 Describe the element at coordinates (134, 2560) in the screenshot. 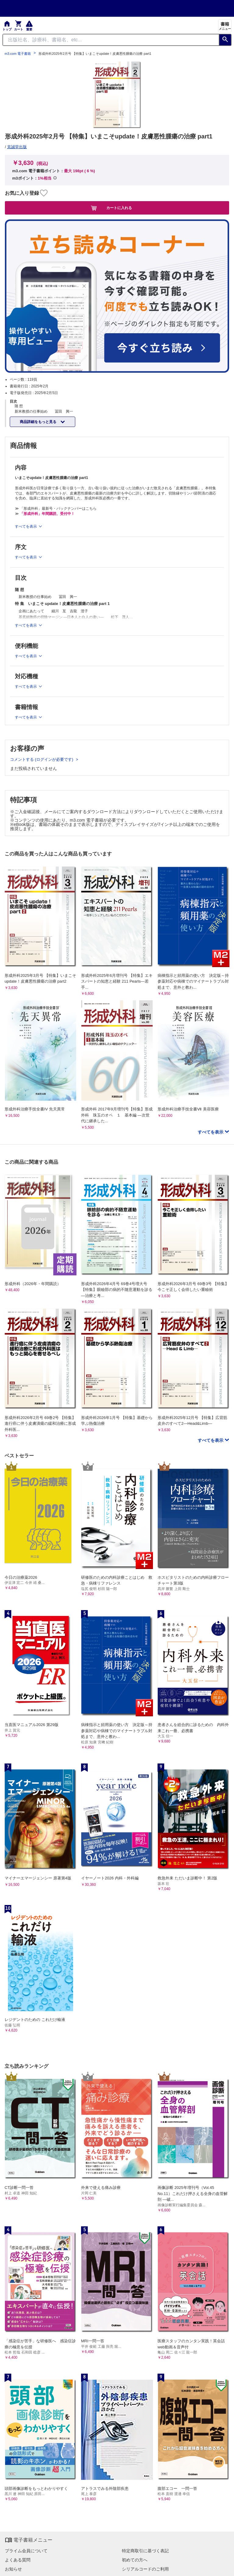

I see `初めての方へ` at that location.